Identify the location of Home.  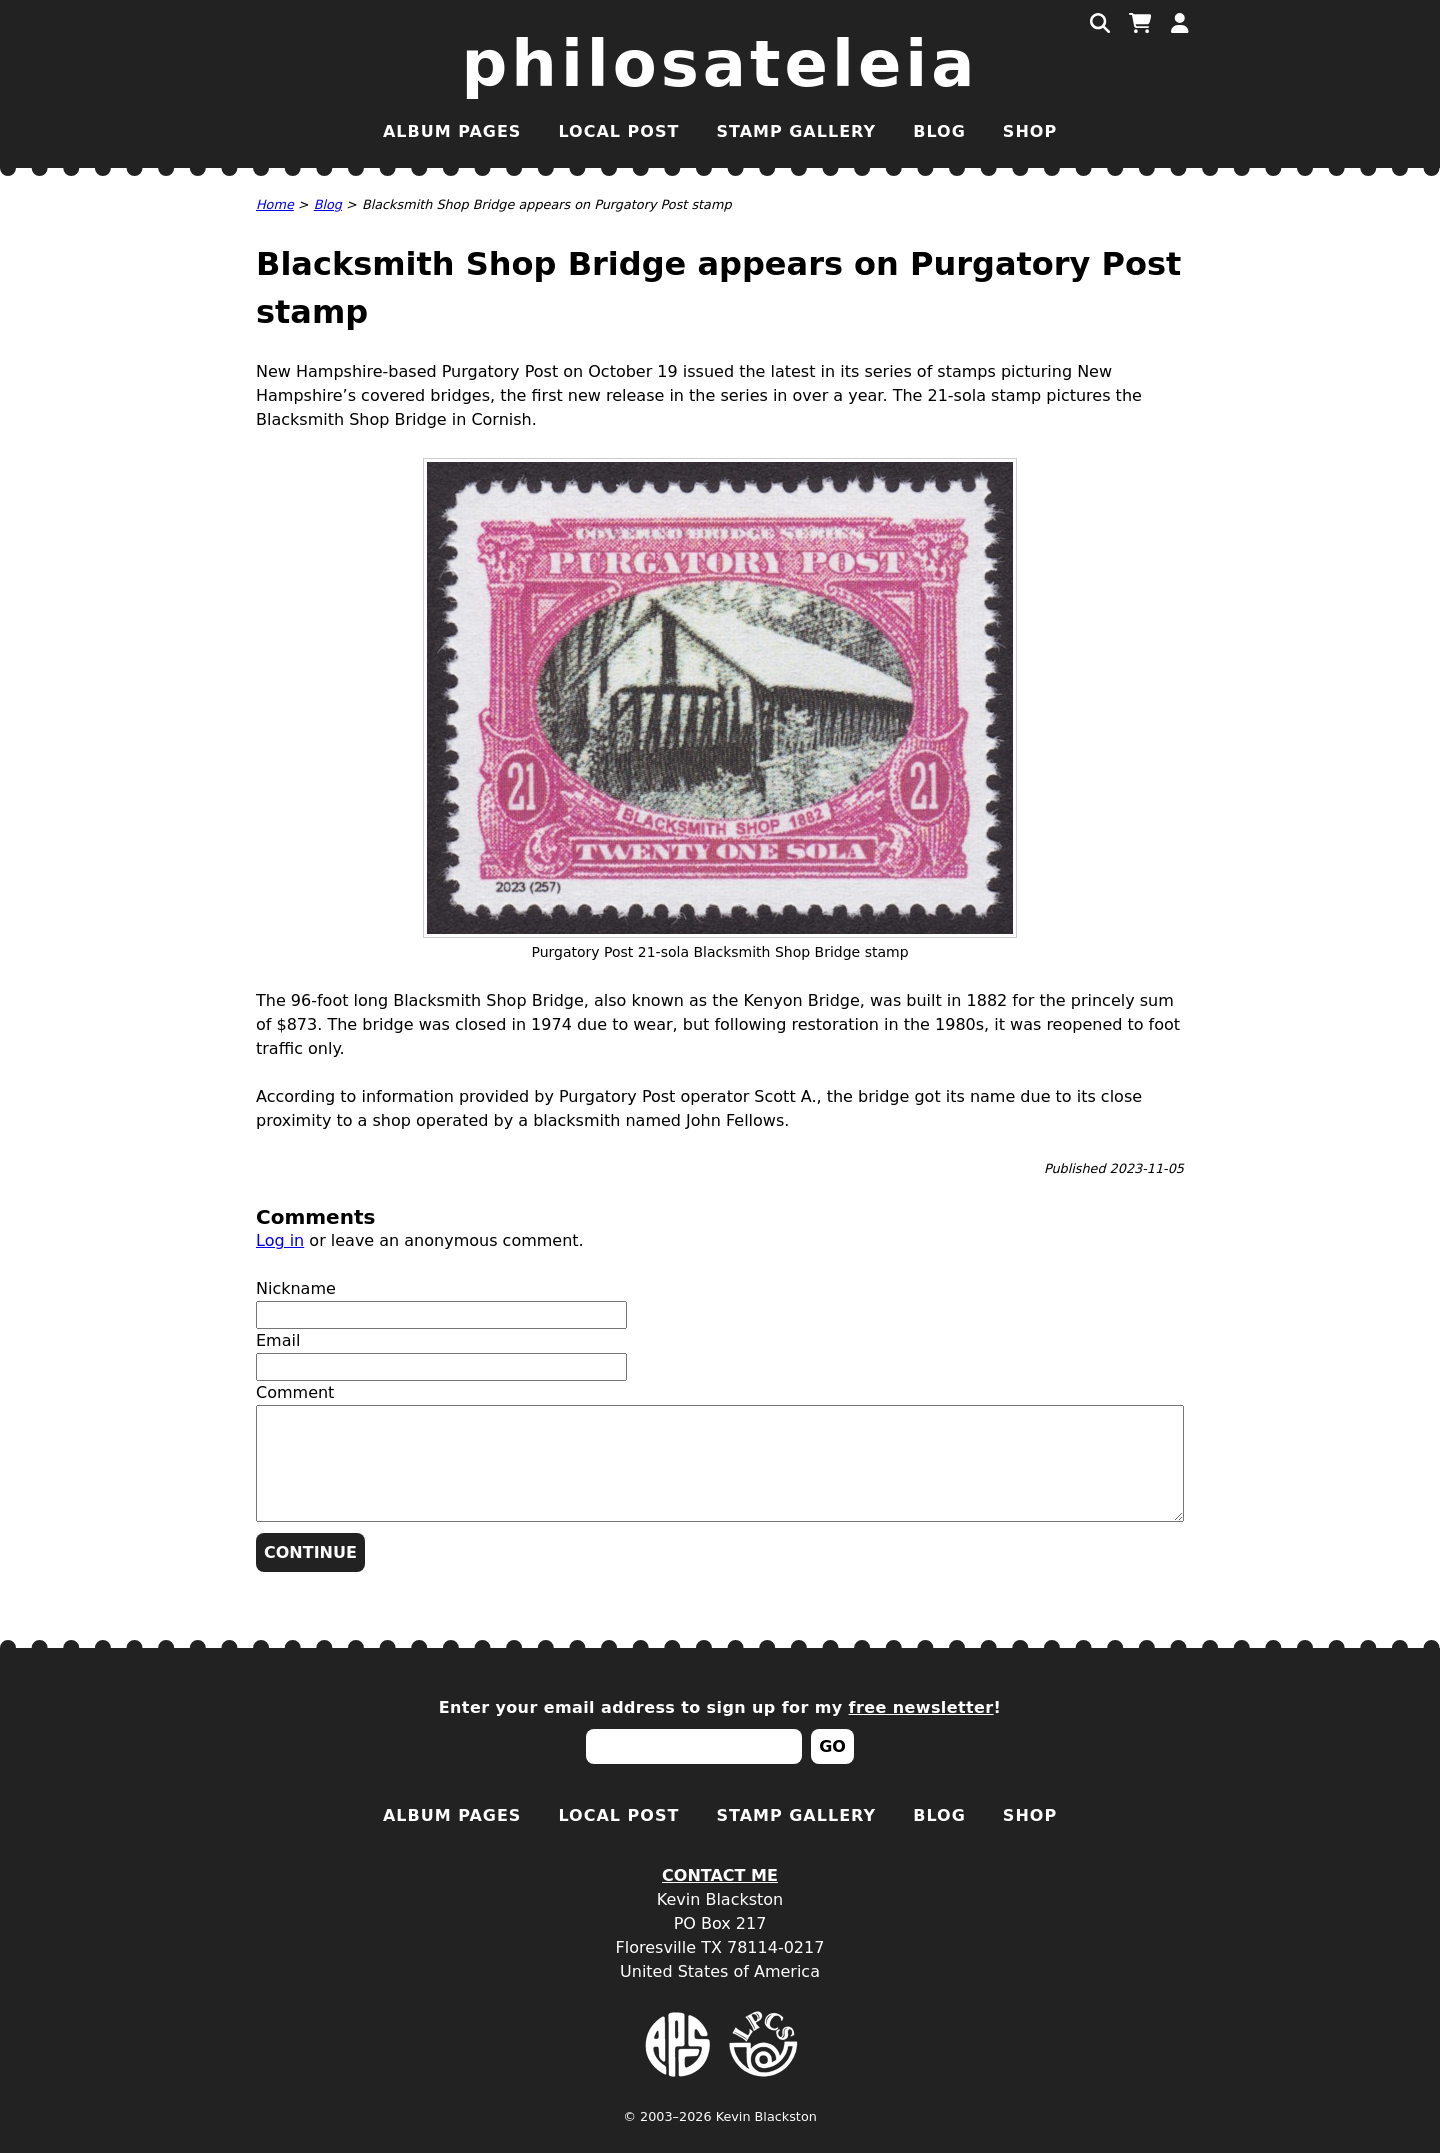
(275, 204).